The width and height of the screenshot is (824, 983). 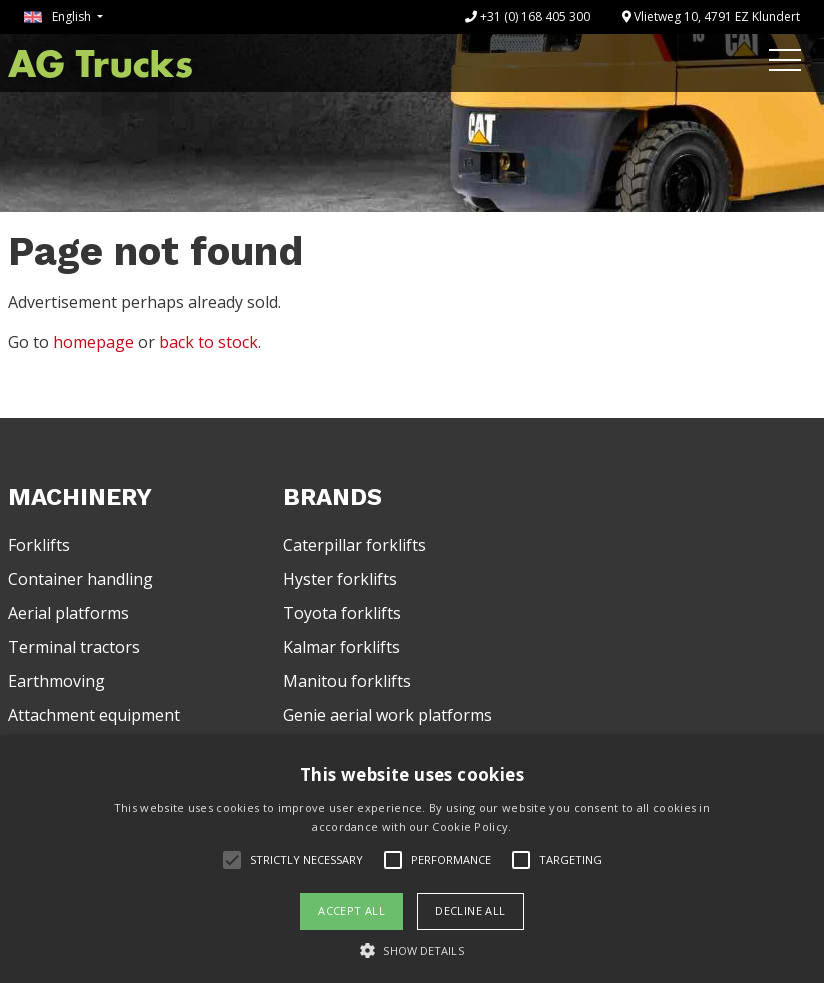 I want to click on Container handling, so click(x=80, y=579).